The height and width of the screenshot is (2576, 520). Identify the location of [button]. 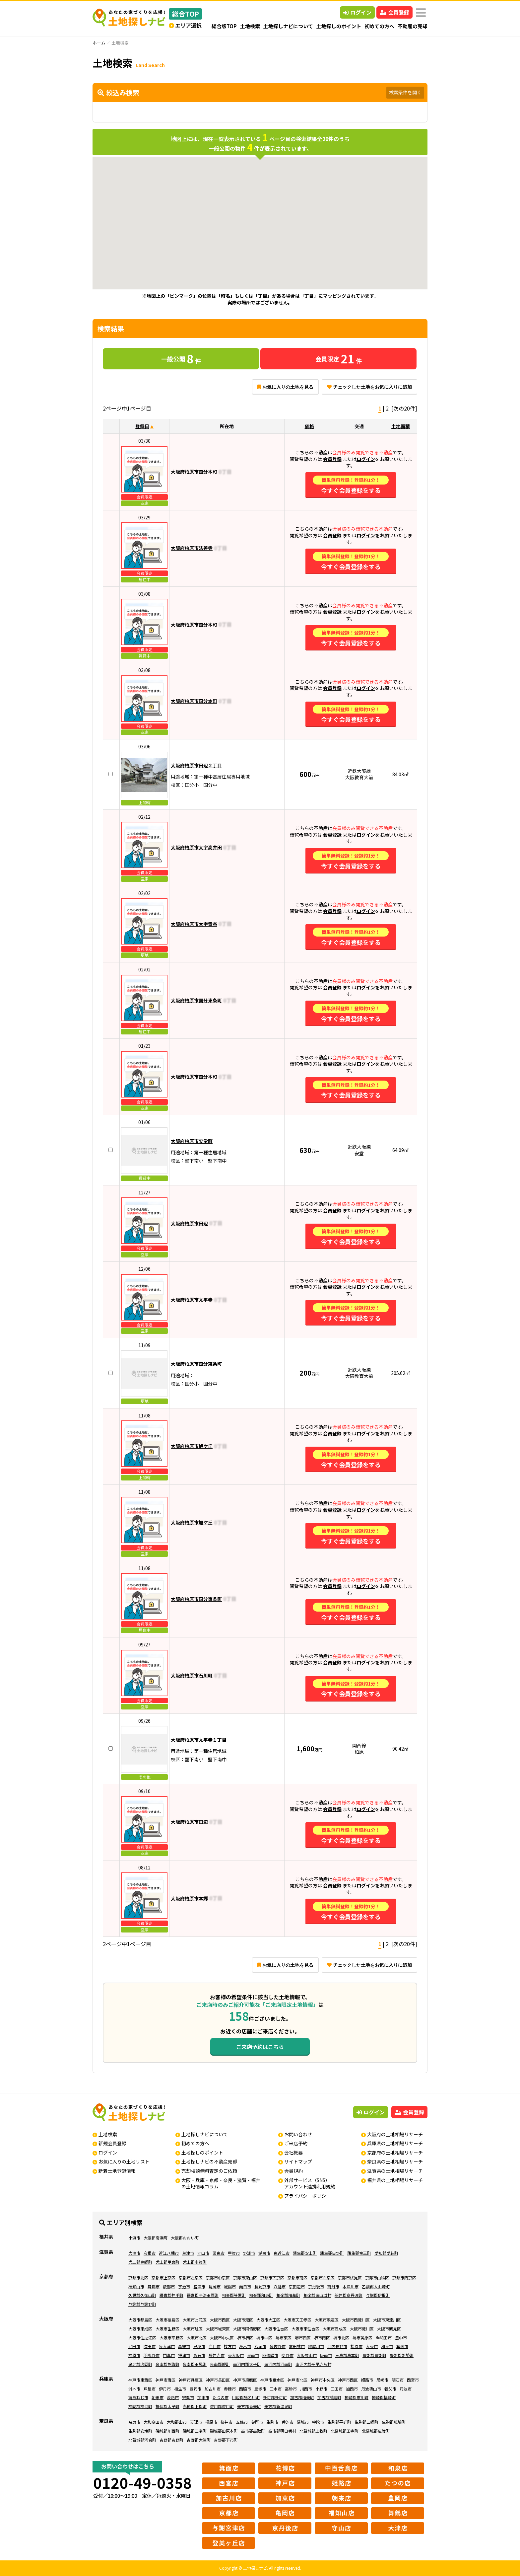
(265, 248).